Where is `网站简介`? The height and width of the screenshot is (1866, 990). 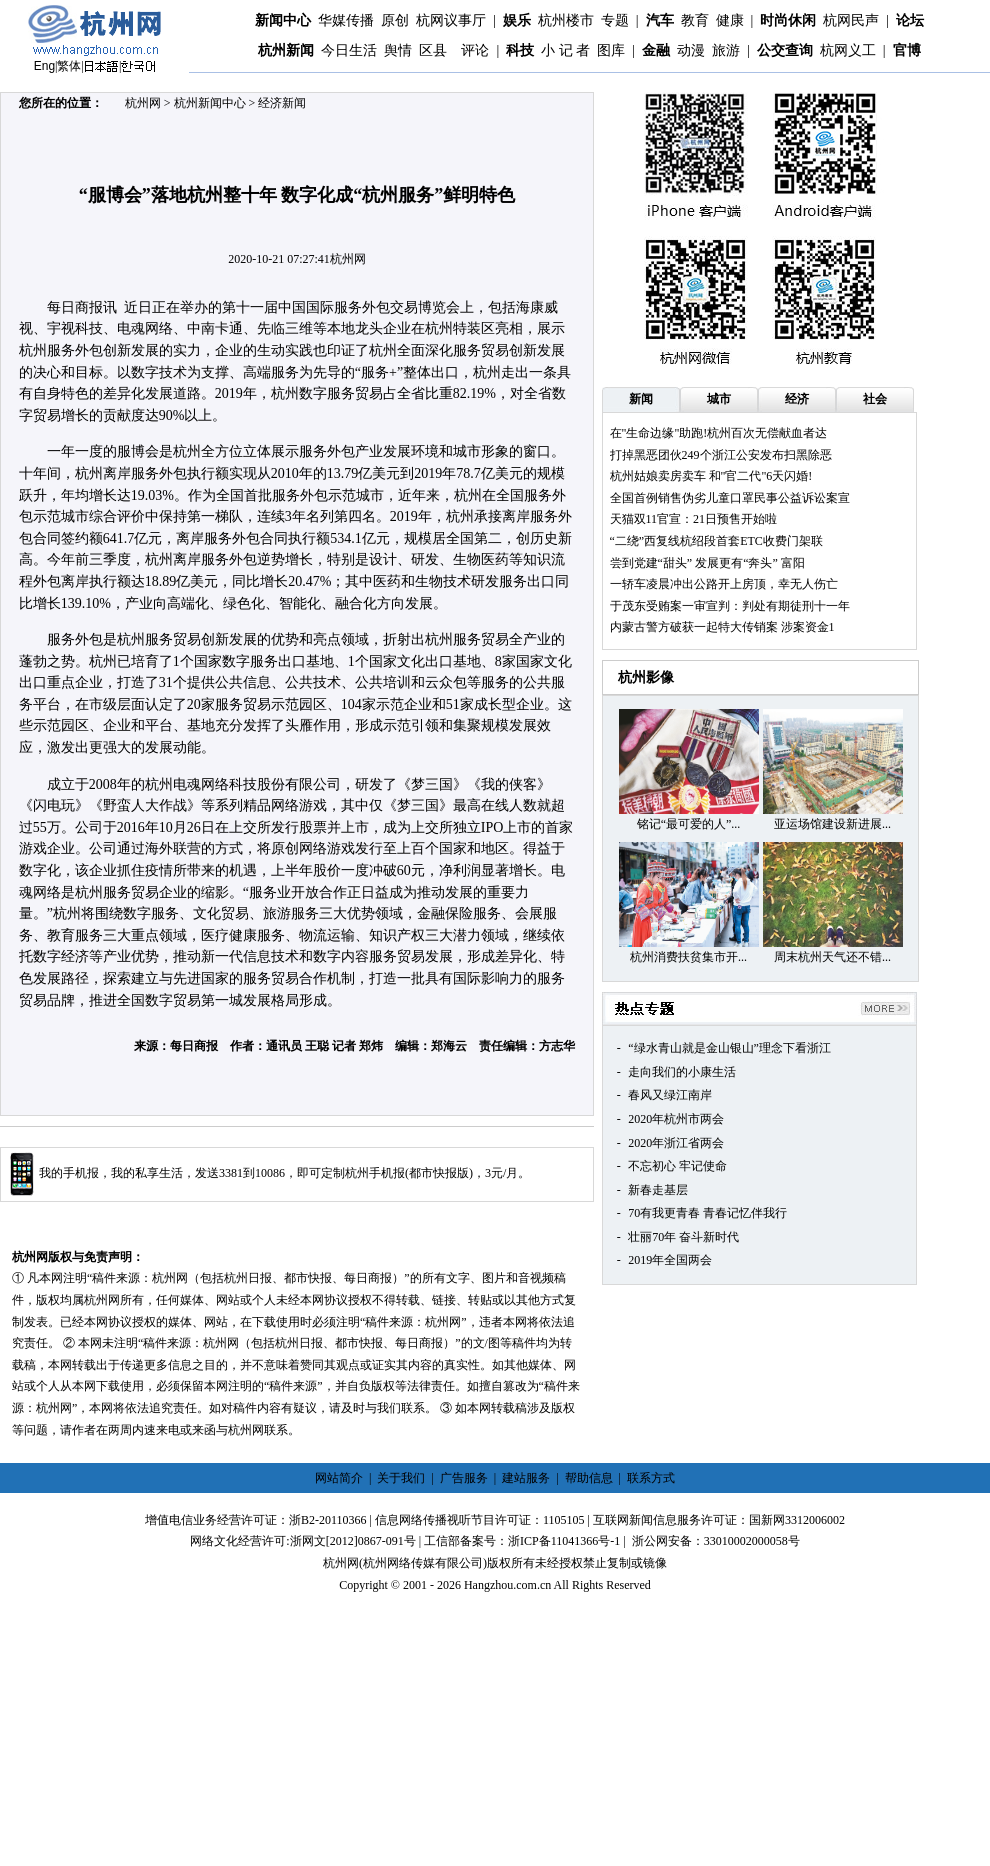
网站简介 is located at coordinates (339, 1478).